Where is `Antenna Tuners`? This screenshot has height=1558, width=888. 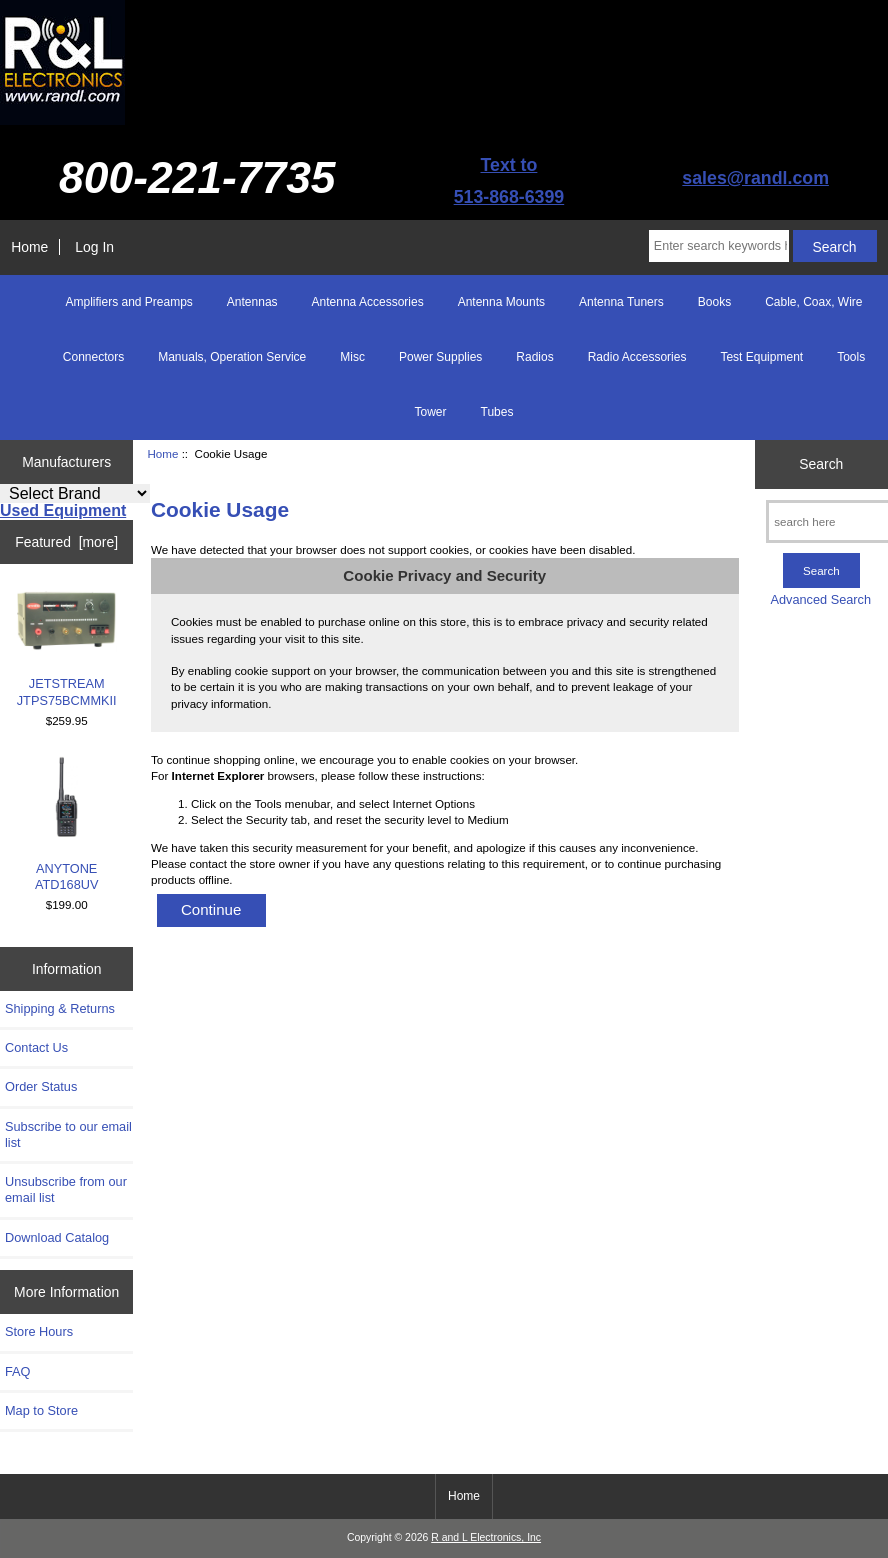 Antenna Tuners is located at coordinates (621, 302).